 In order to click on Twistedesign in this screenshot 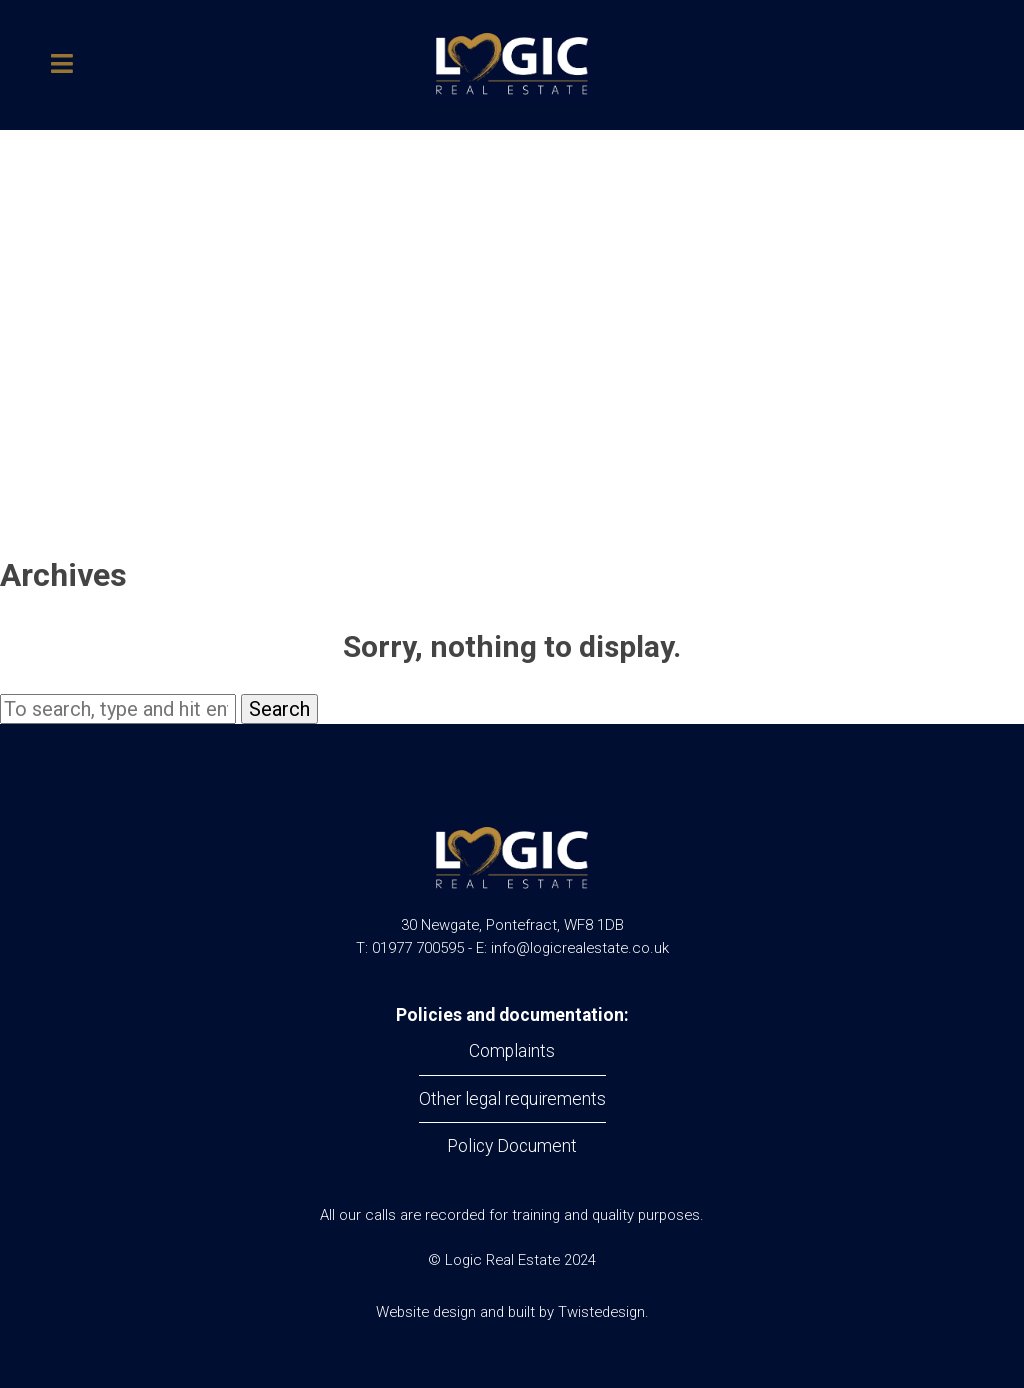, I will do `click(601, 1312)`.